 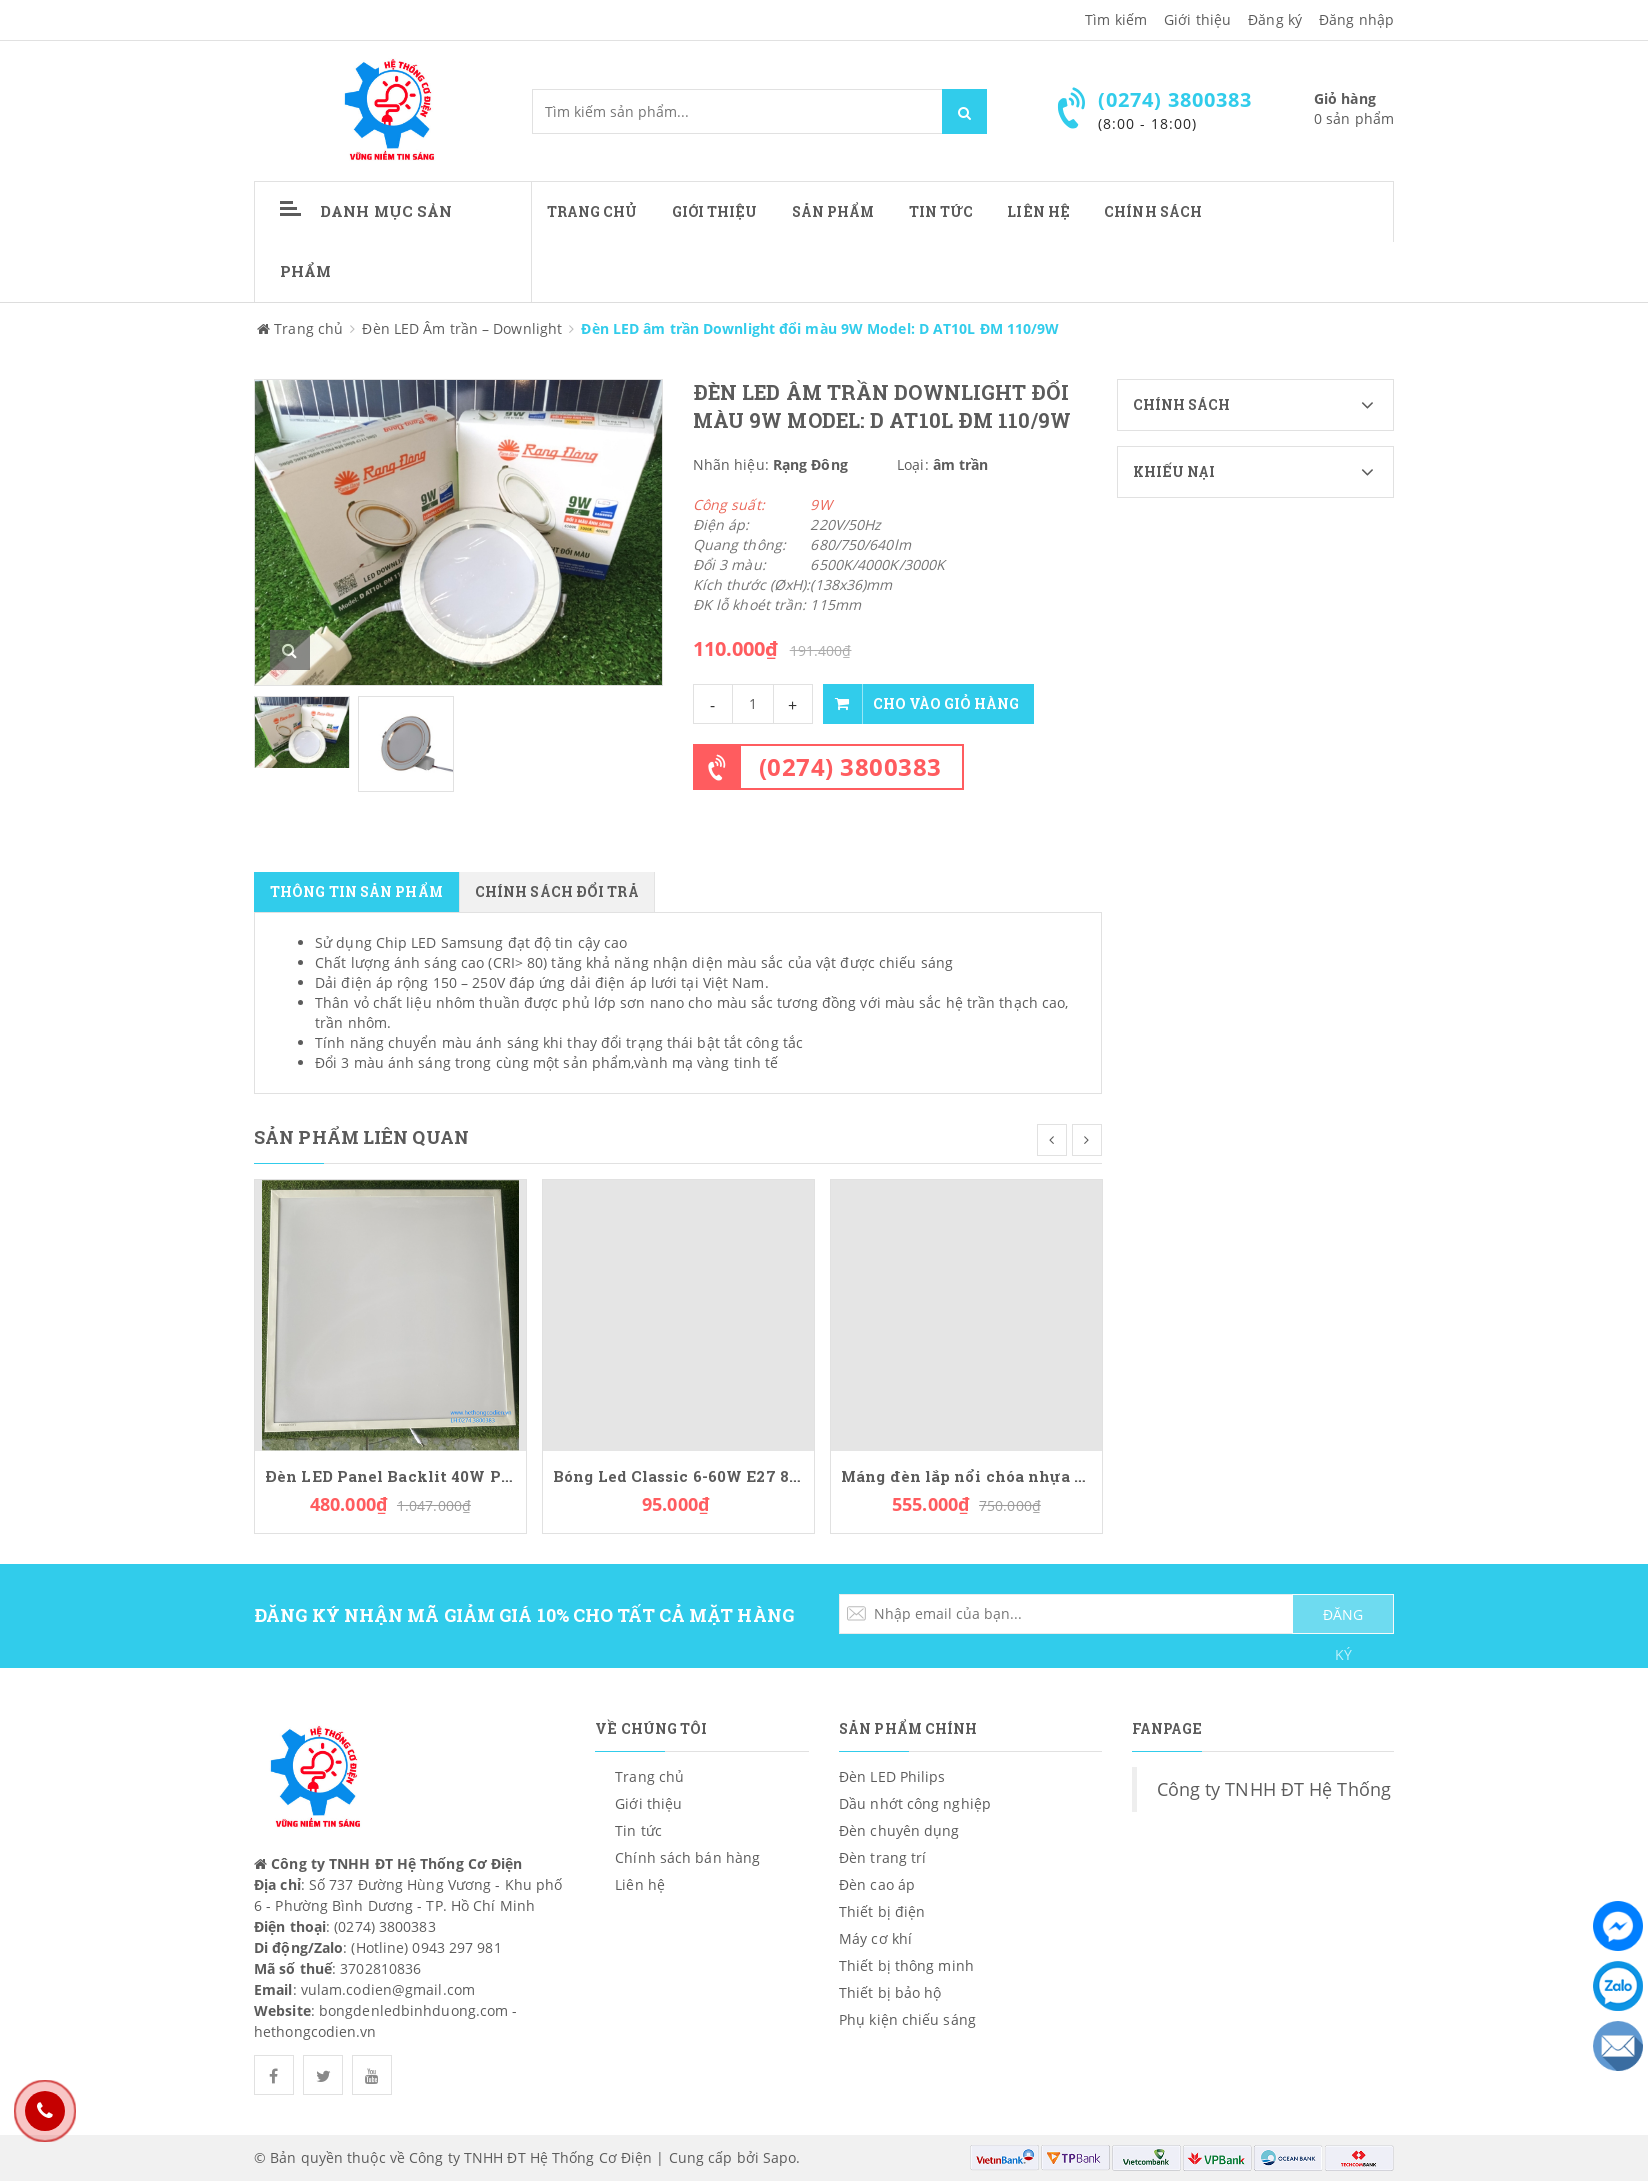 I want to click on ĐĂNG KÝ, so click(x=1343, y=1619).